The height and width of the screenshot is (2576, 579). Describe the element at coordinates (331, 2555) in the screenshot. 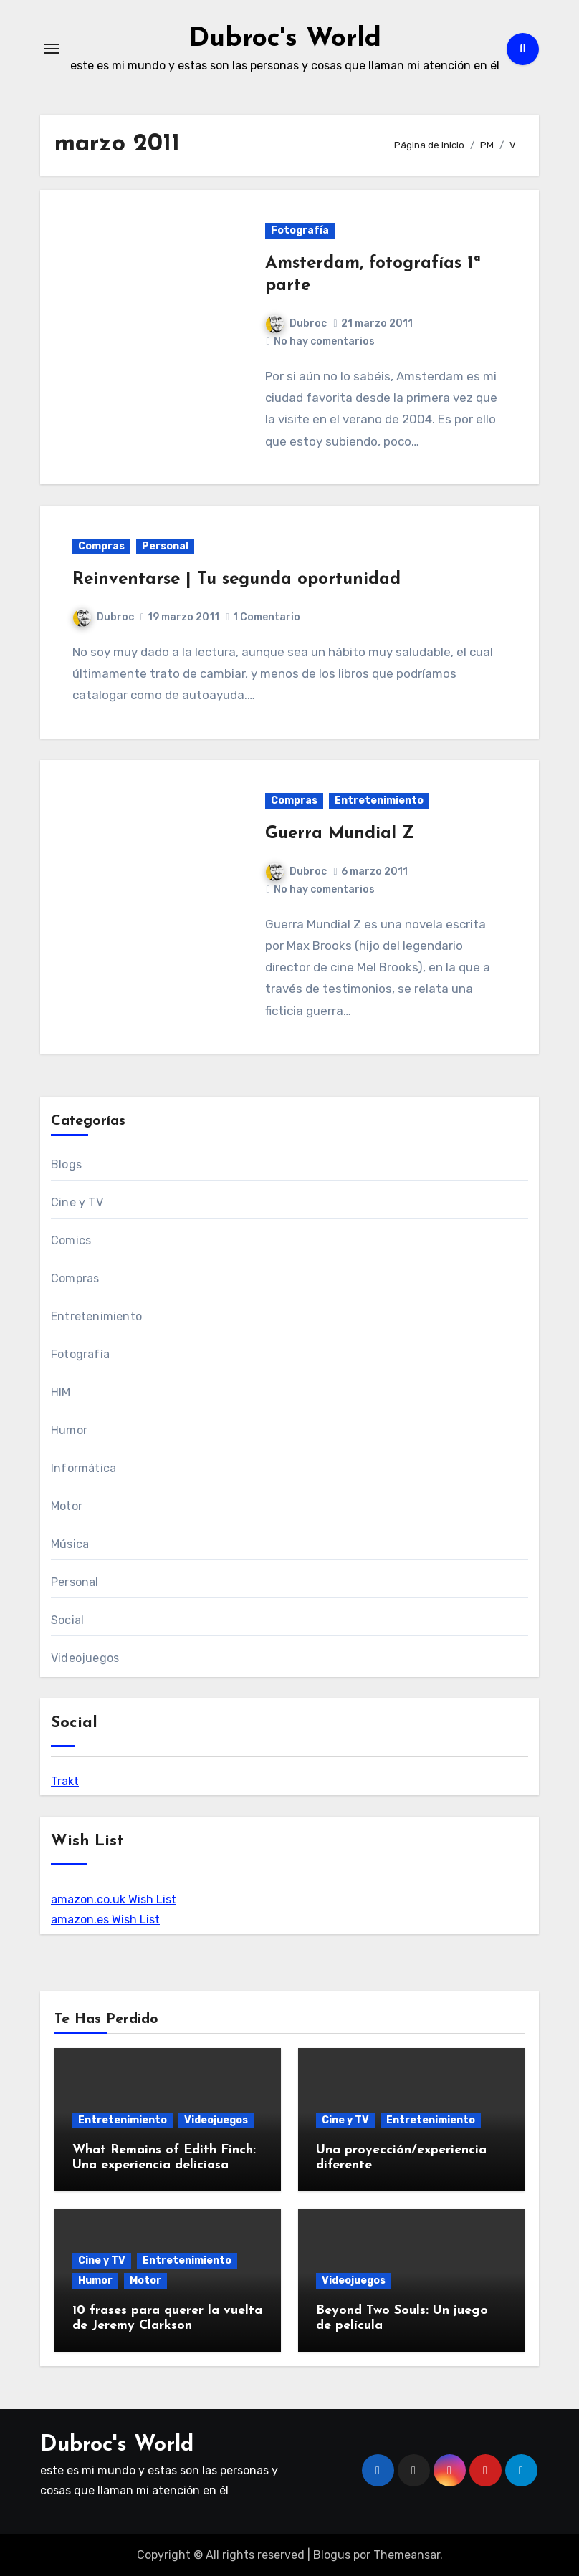

I see `Blogus` at that location.